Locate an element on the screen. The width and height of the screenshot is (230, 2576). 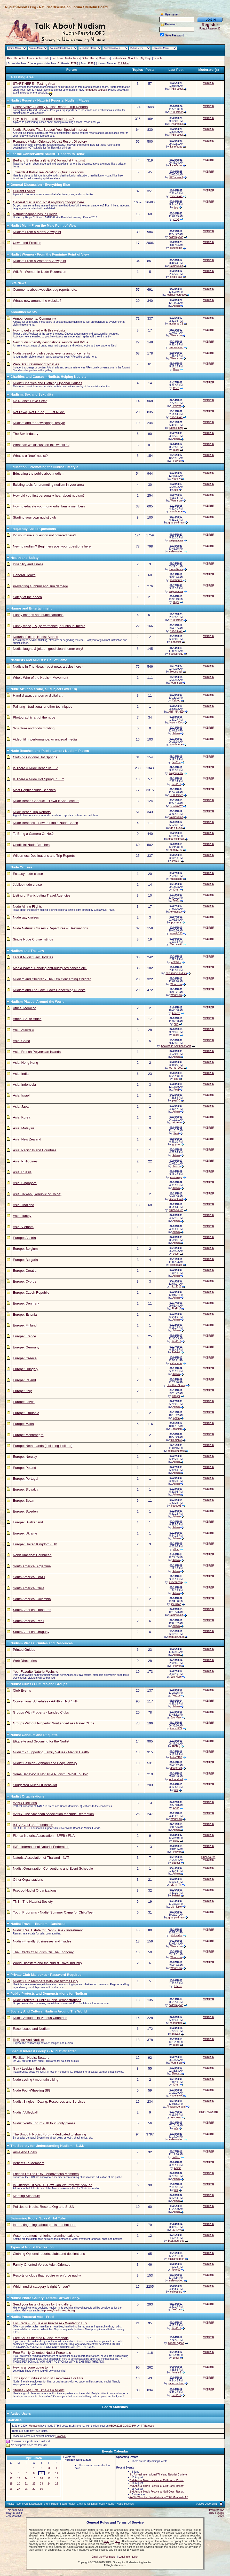
Existing tools for promoting nudism in your area is located at coordinates (48, 485).